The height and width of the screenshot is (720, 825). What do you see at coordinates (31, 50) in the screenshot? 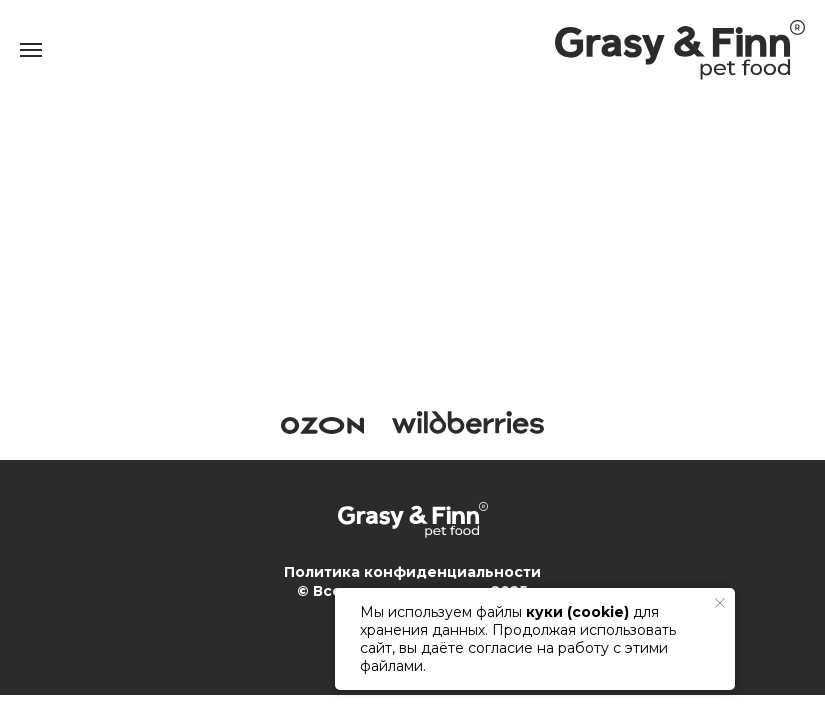
I see `[Навигационное меню]` at bounding box center [31, 50].